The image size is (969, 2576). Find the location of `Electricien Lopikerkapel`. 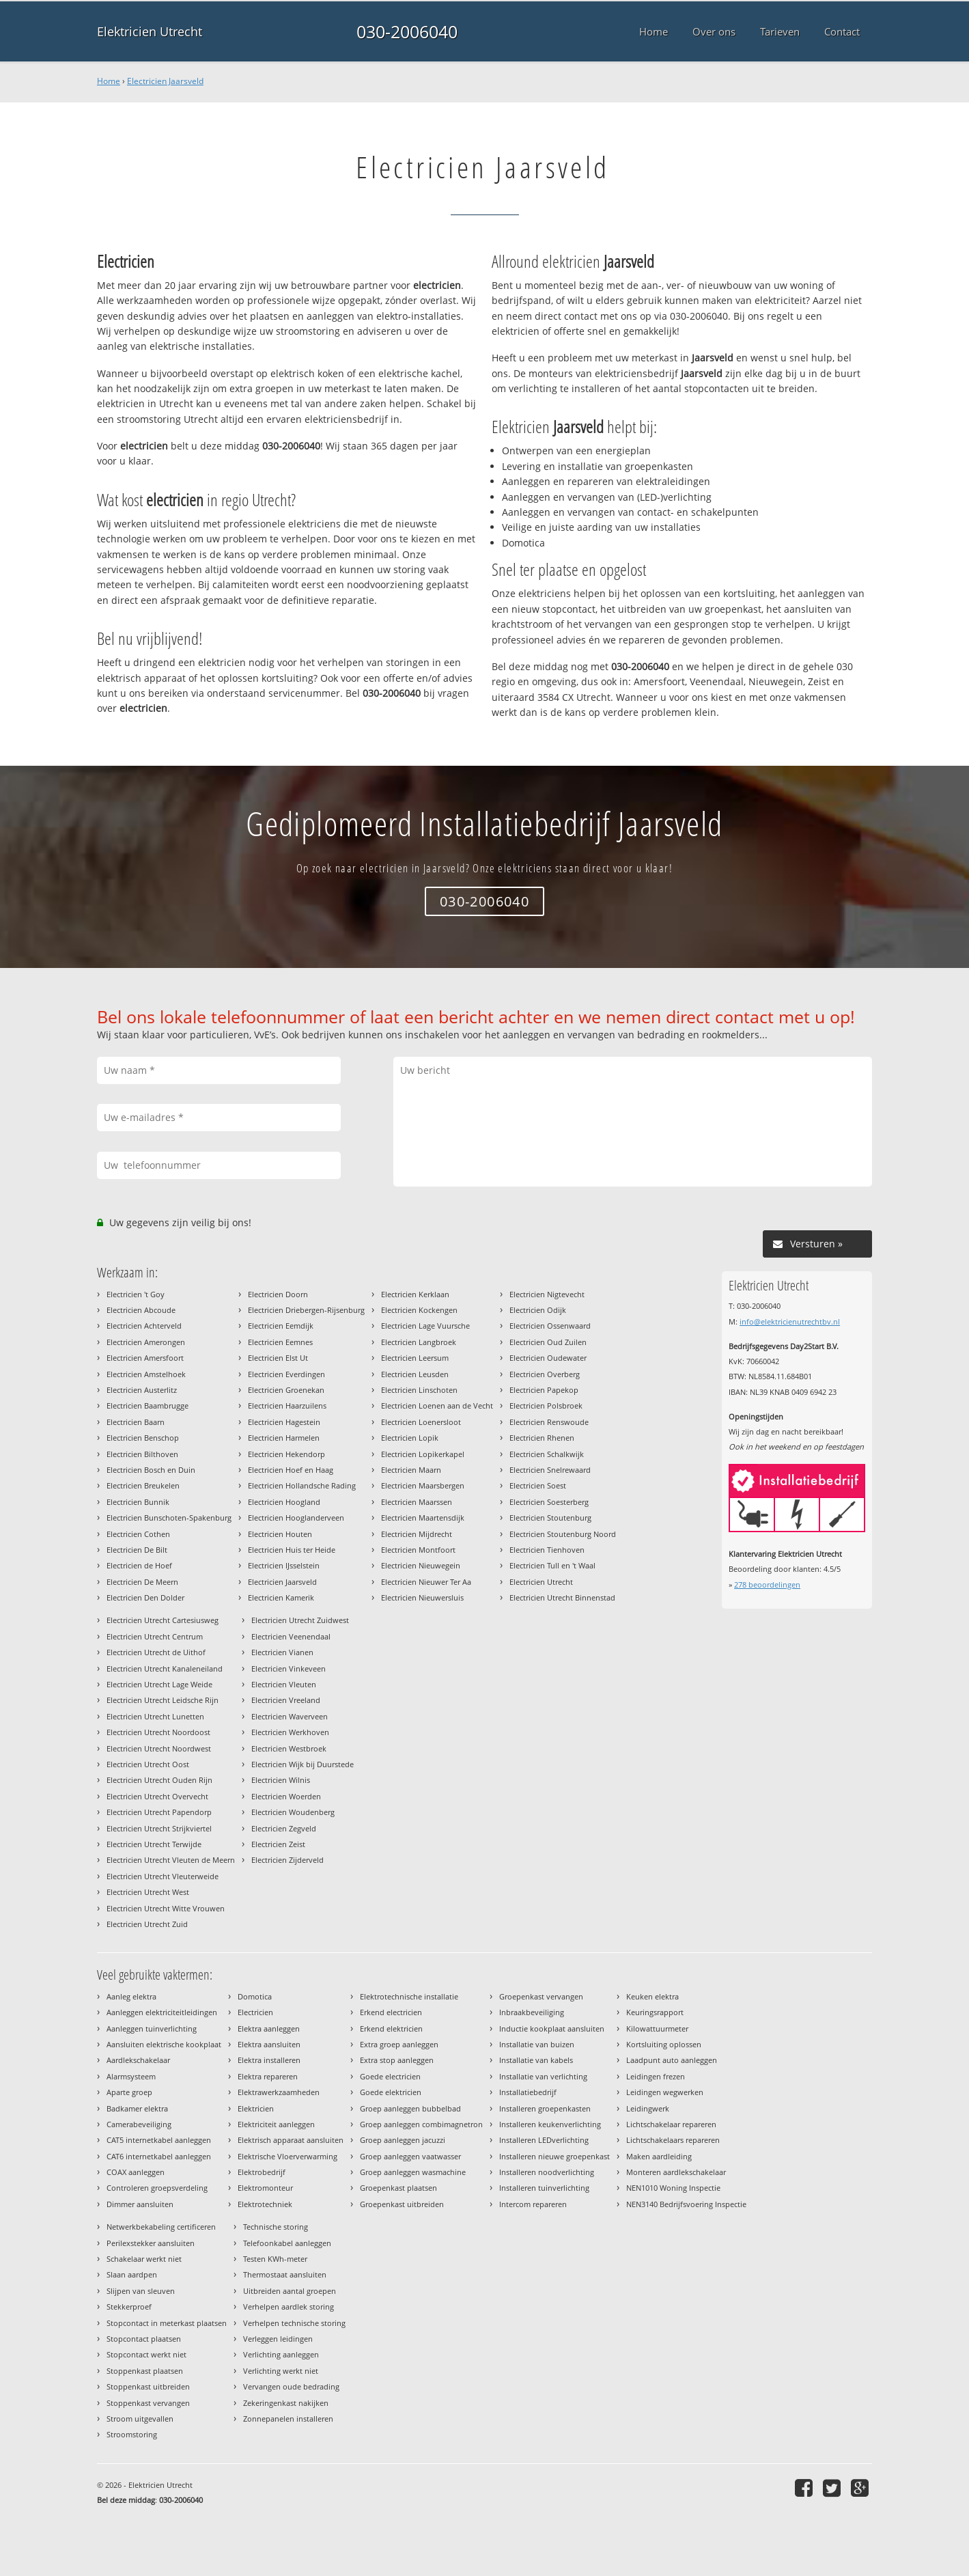

Electricien Lopikerkapel is located at coordinates (422, 1454).